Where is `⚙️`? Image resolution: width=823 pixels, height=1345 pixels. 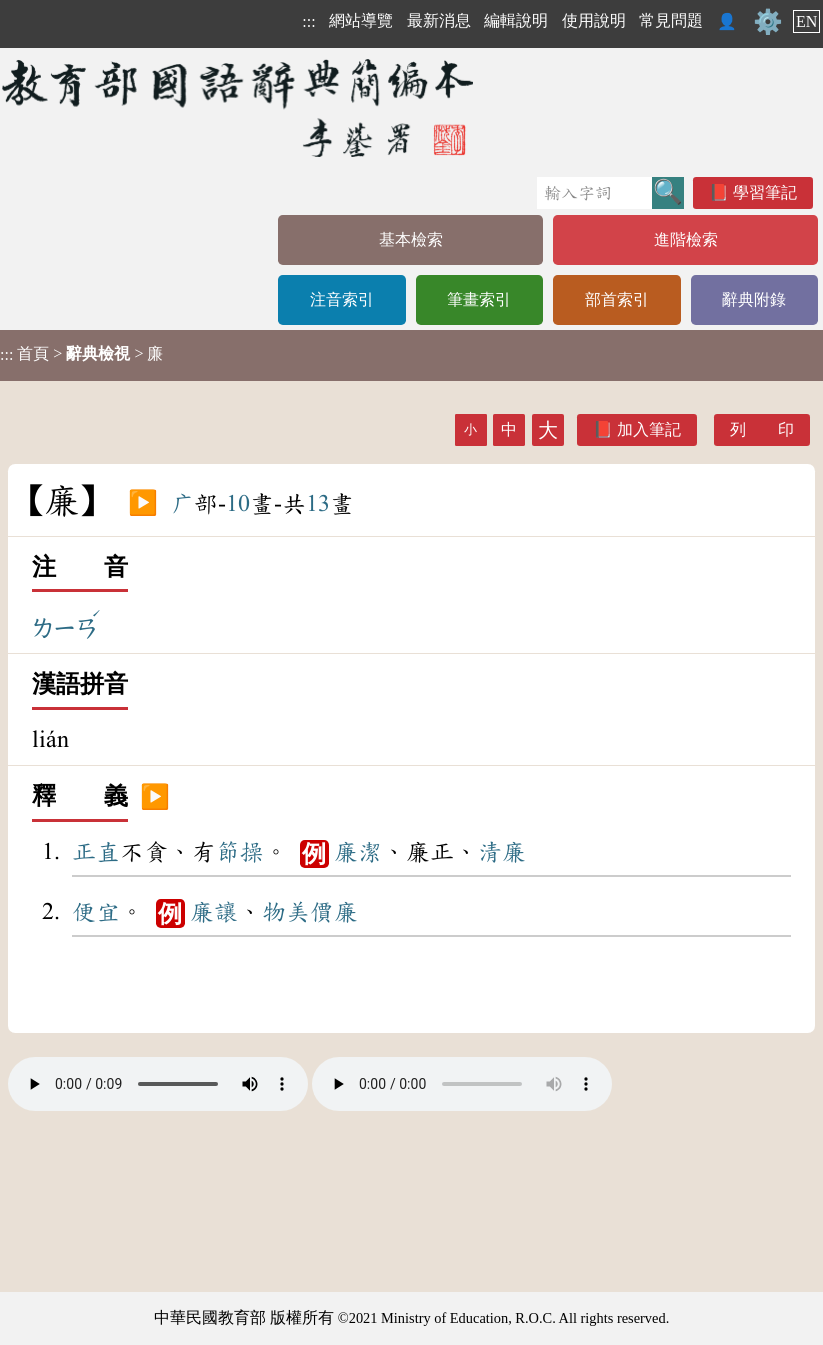
⚙️ is located at coordinates (768, 22).